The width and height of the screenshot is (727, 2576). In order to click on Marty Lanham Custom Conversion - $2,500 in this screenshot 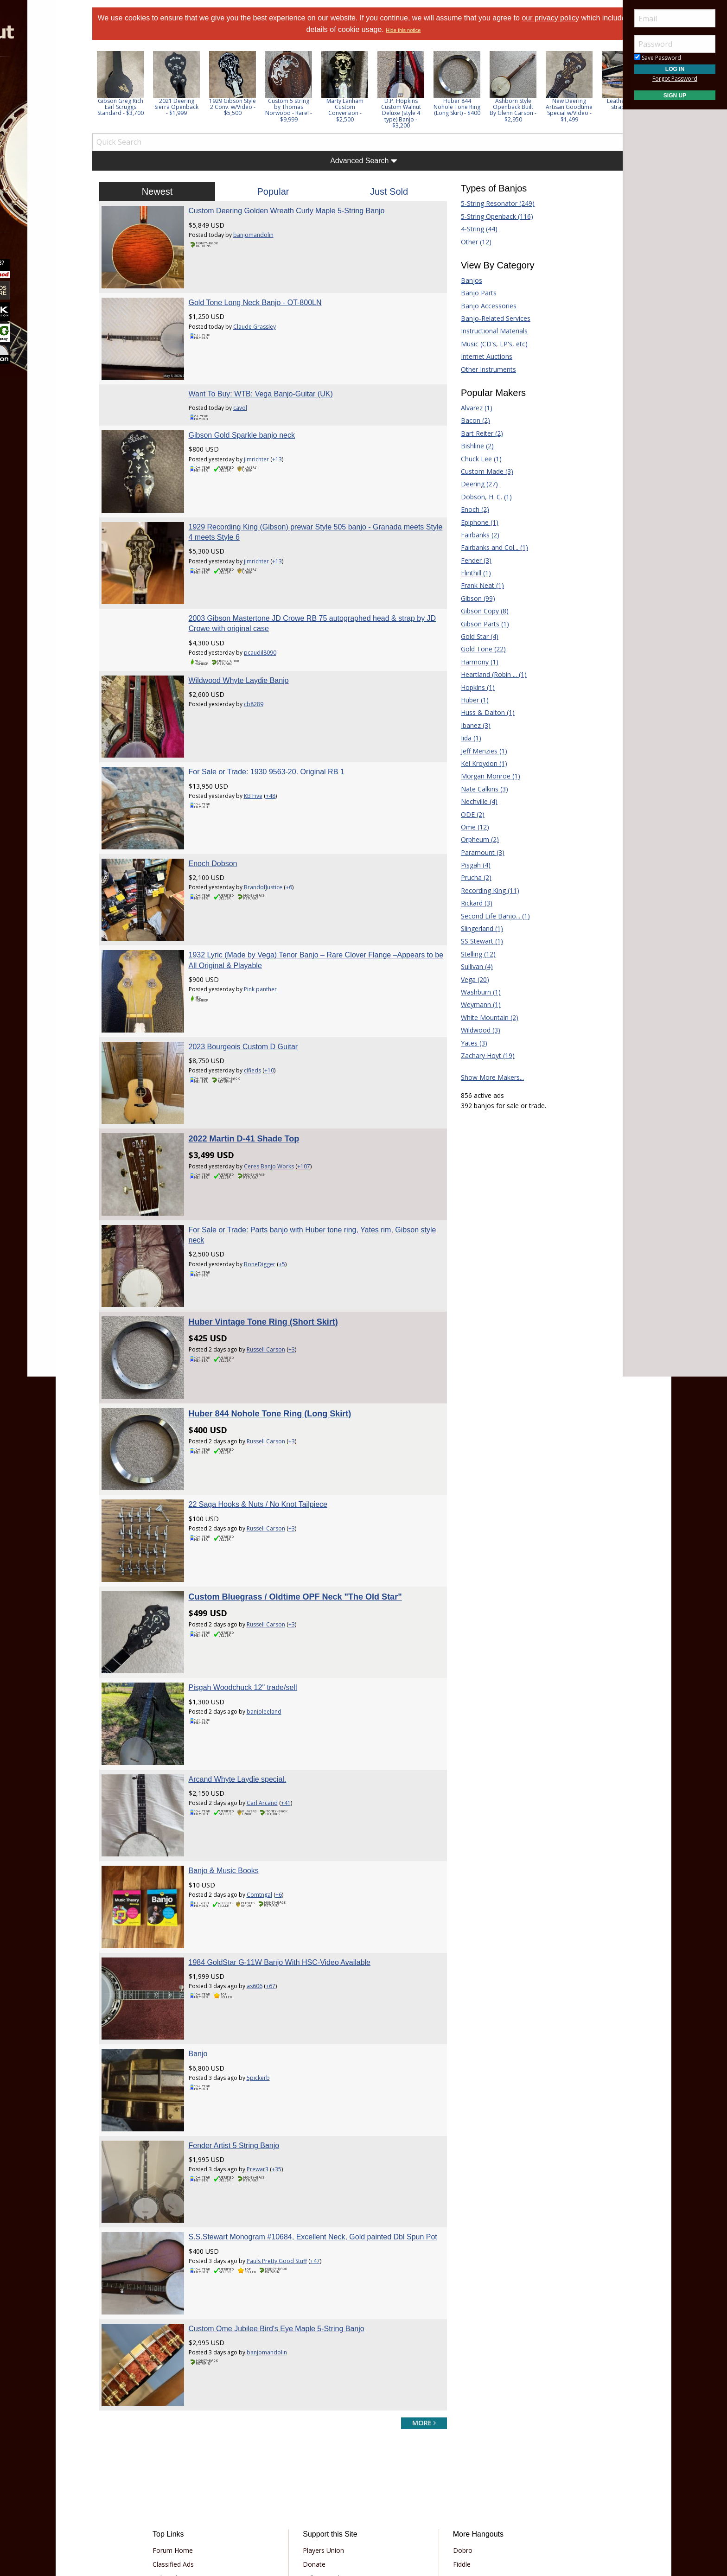, I will do `click(364, 110)`.